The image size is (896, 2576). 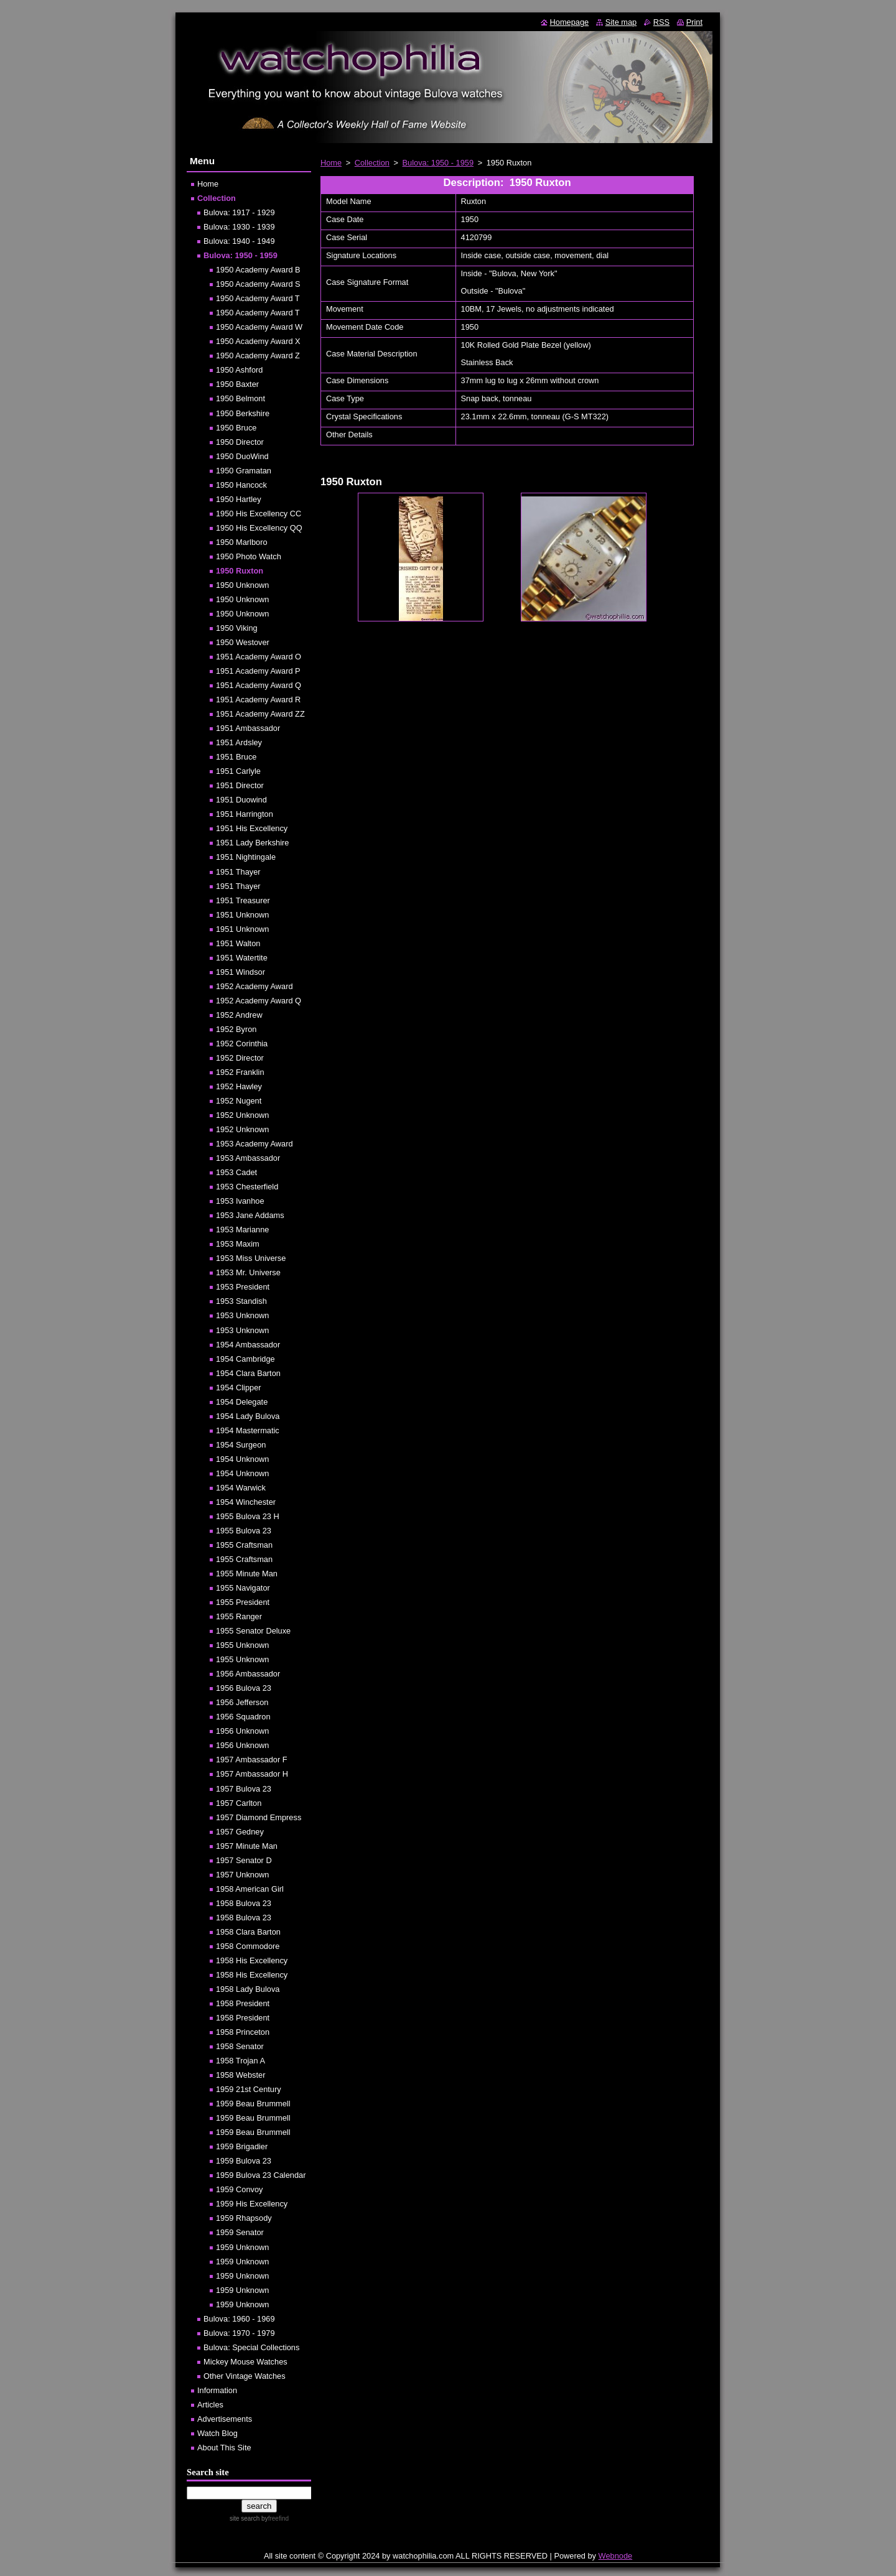 What do you see at coordinates (240, 398) in the screenshot?
I see `1950 Belmont` at bounding box center [240, 398].